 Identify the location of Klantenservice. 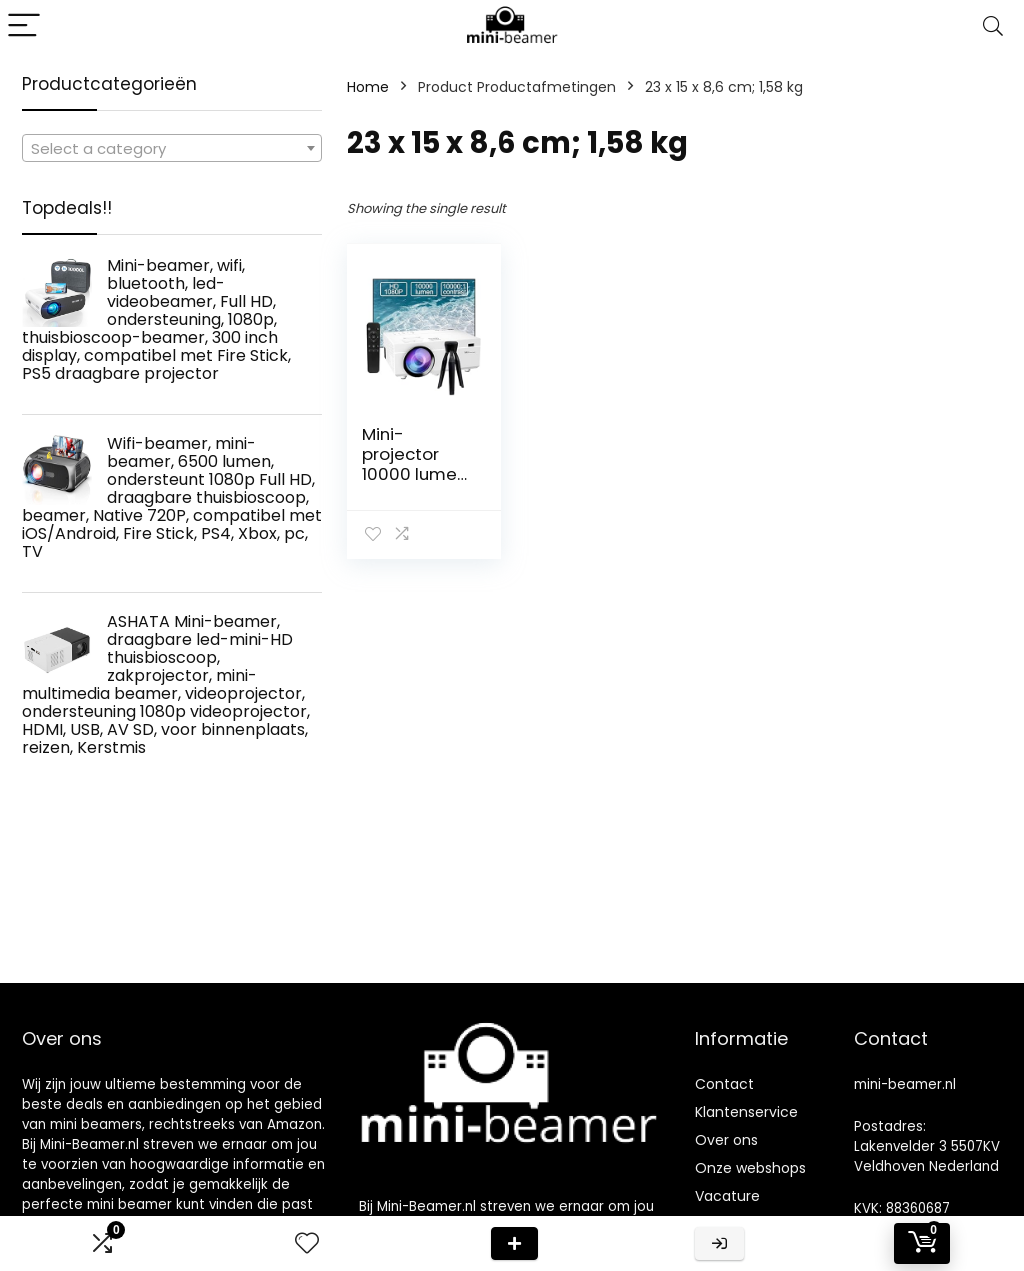
(746, 1112).